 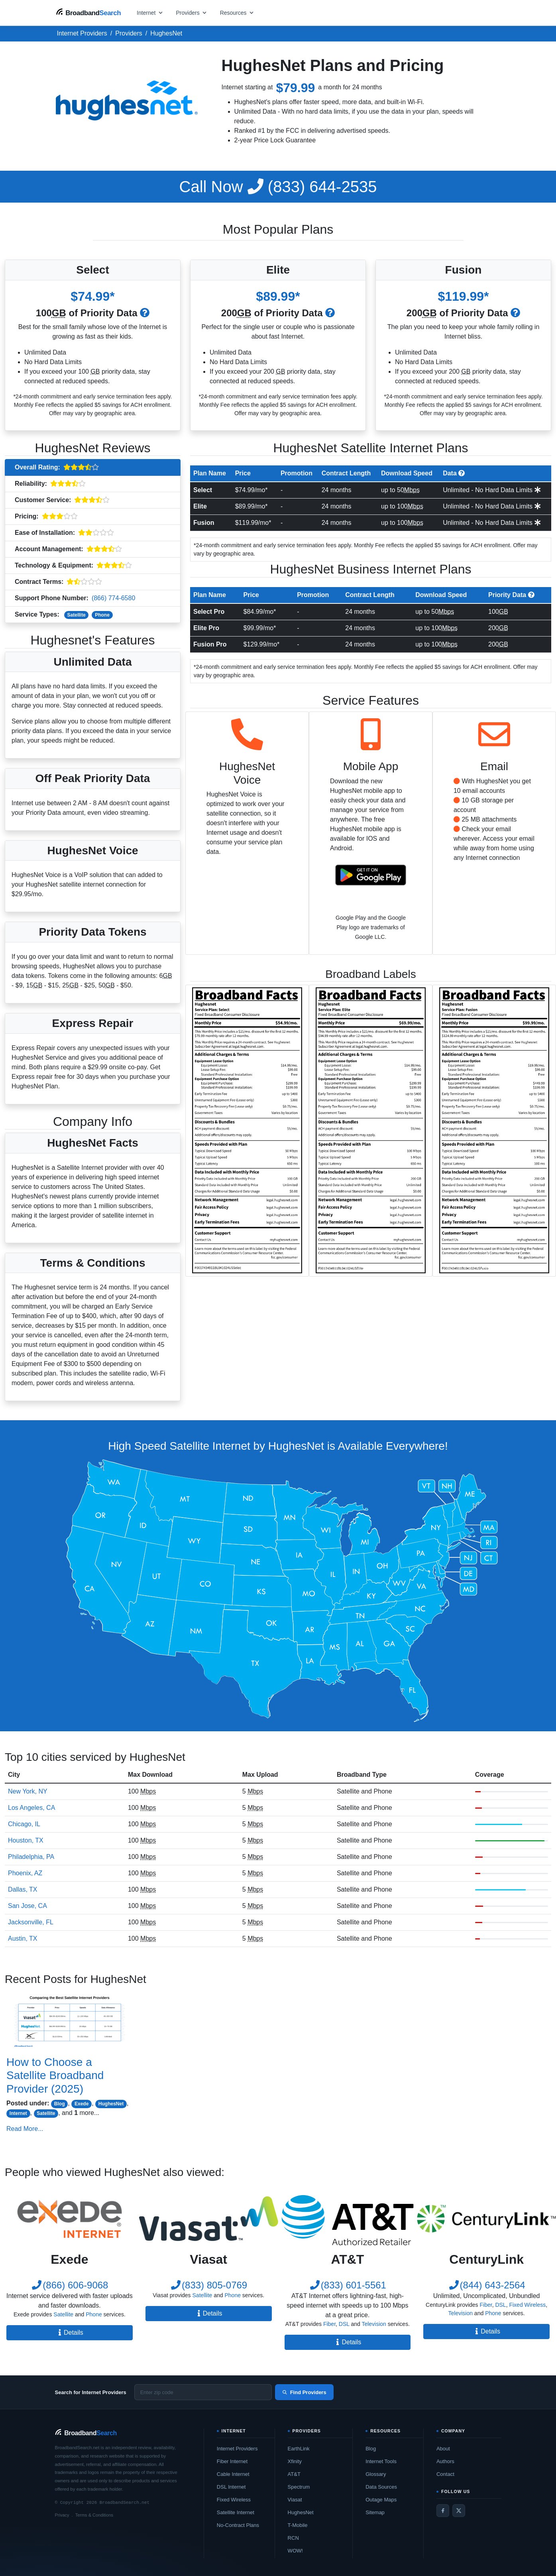 I want to click on Terms & Conditions, so click(x=94, y=2515).